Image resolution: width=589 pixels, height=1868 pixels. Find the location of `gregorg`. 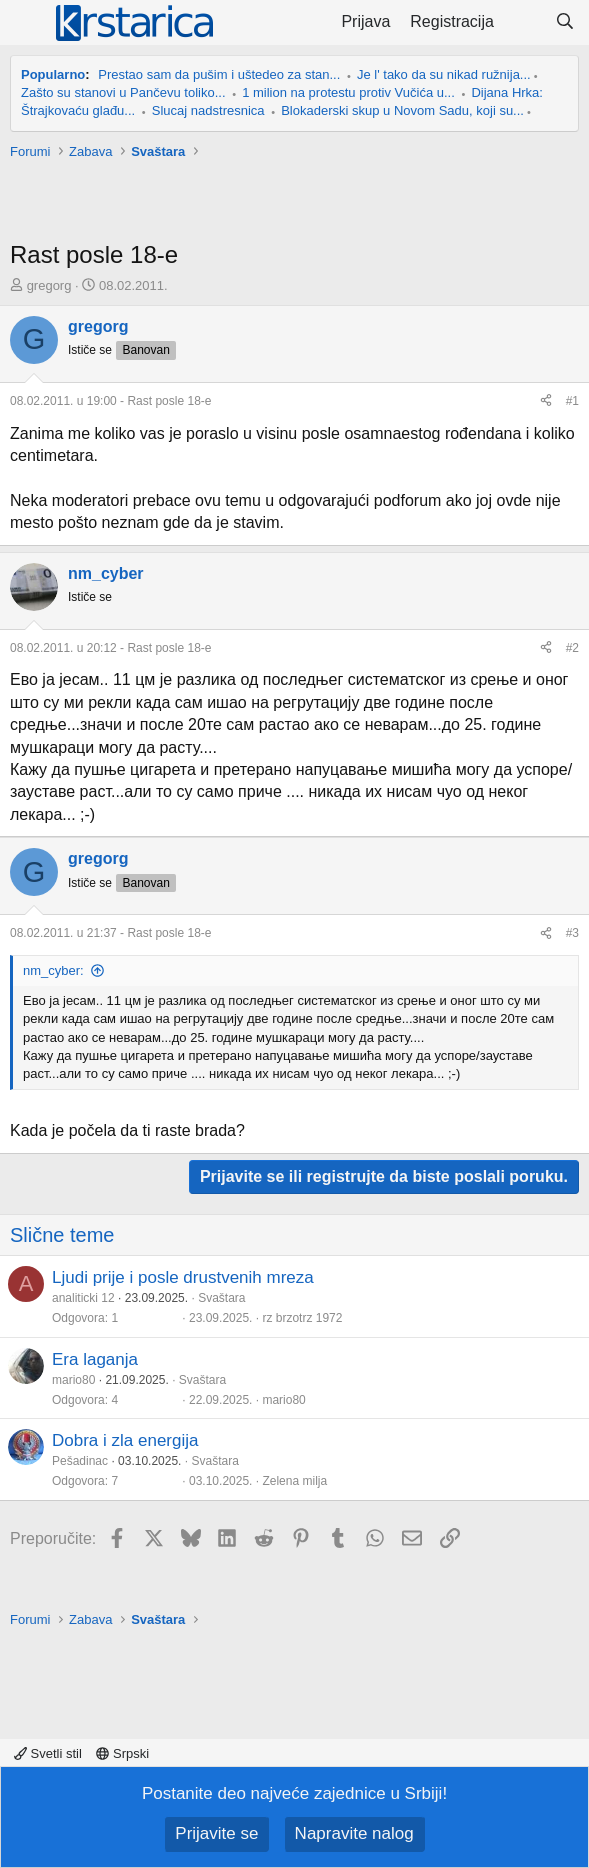

gregorg is located at coordinates (49, 285).